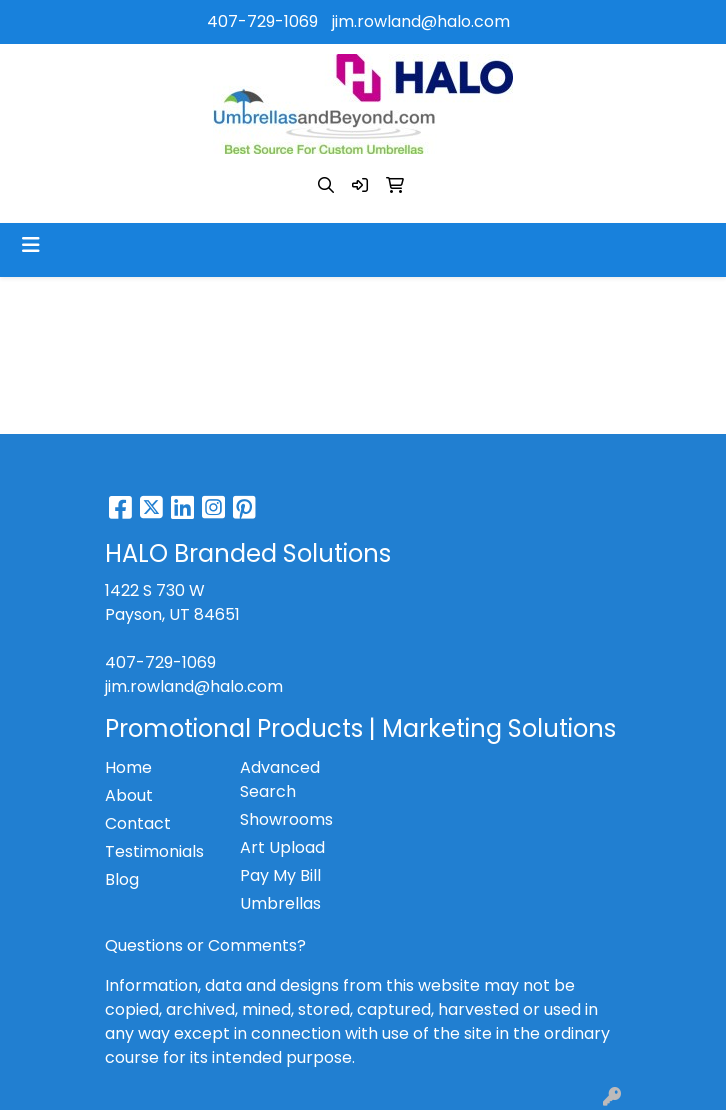 The width and height of the screenshot is (726, 1110). I want to click on Advanced Search, so click(280, 779).